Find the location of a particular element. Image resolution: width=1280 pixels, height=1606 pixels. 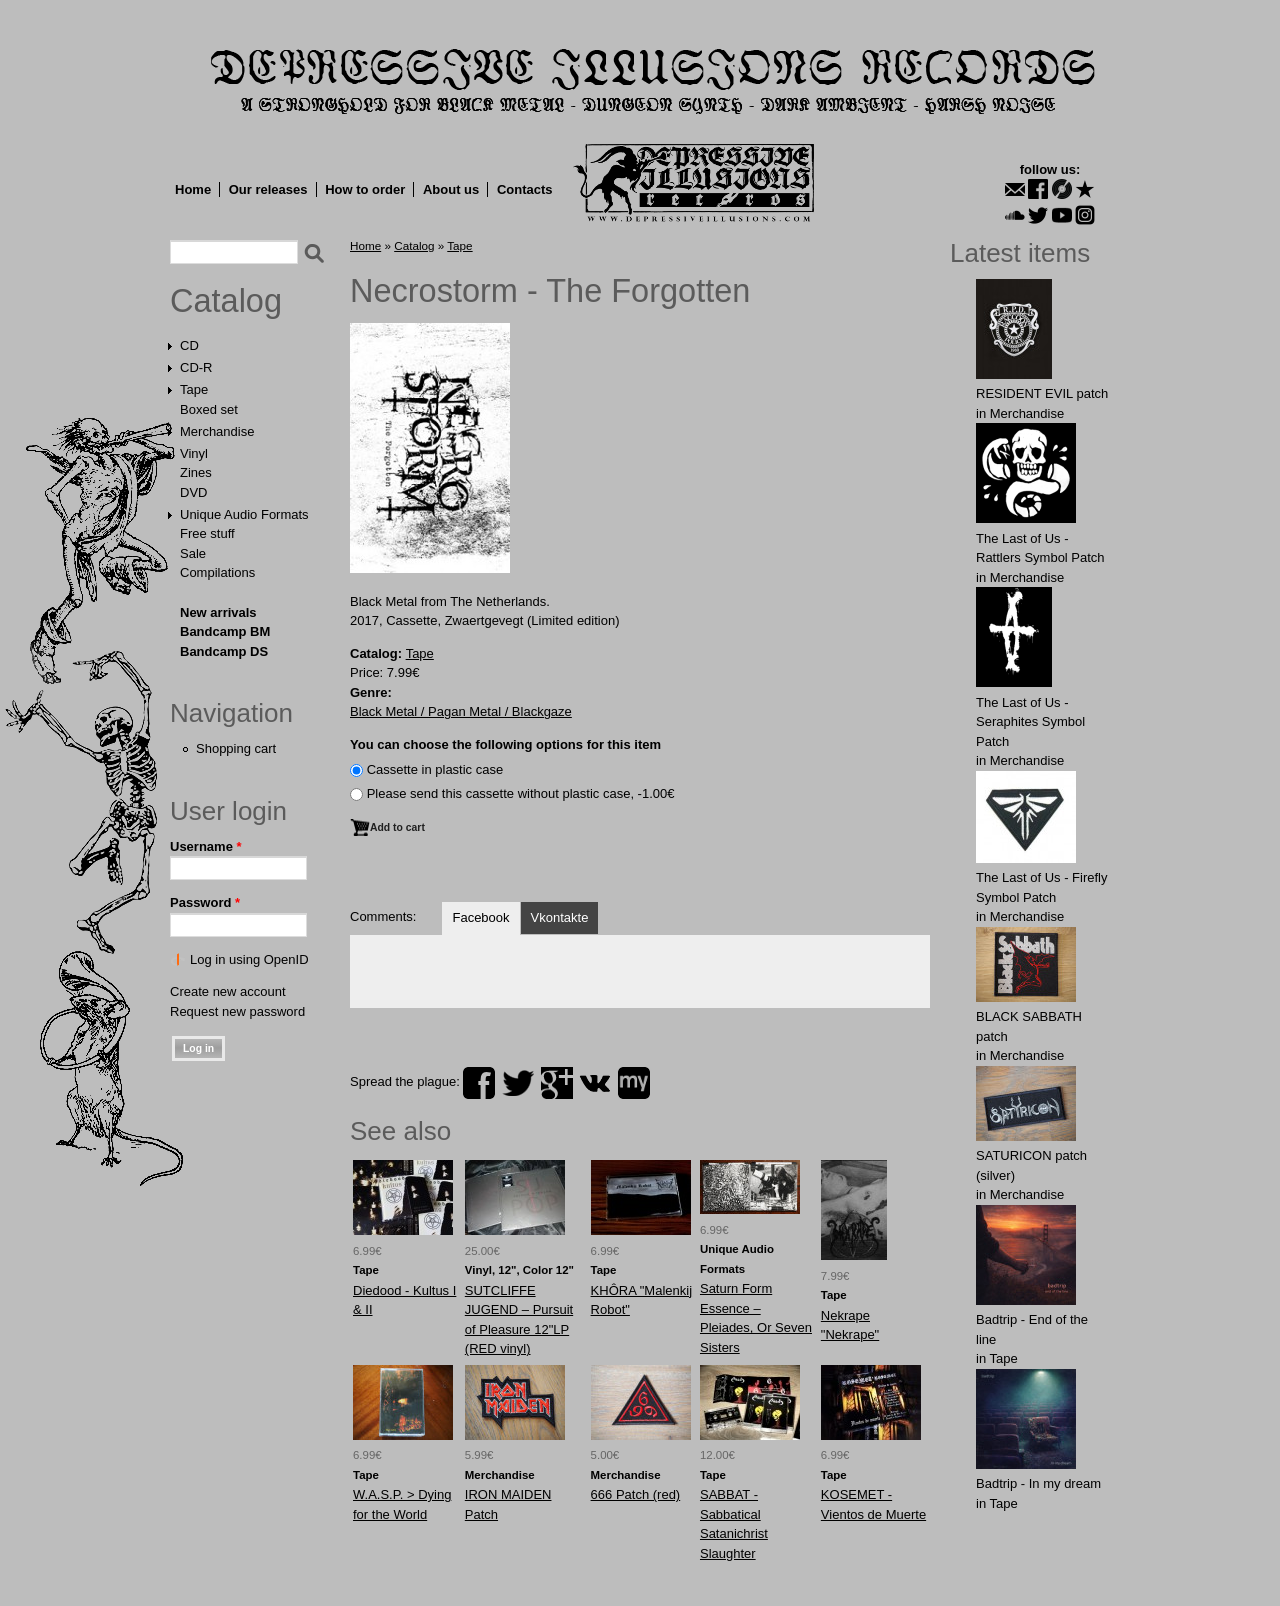

Tape is located at coordinates (194, 389).